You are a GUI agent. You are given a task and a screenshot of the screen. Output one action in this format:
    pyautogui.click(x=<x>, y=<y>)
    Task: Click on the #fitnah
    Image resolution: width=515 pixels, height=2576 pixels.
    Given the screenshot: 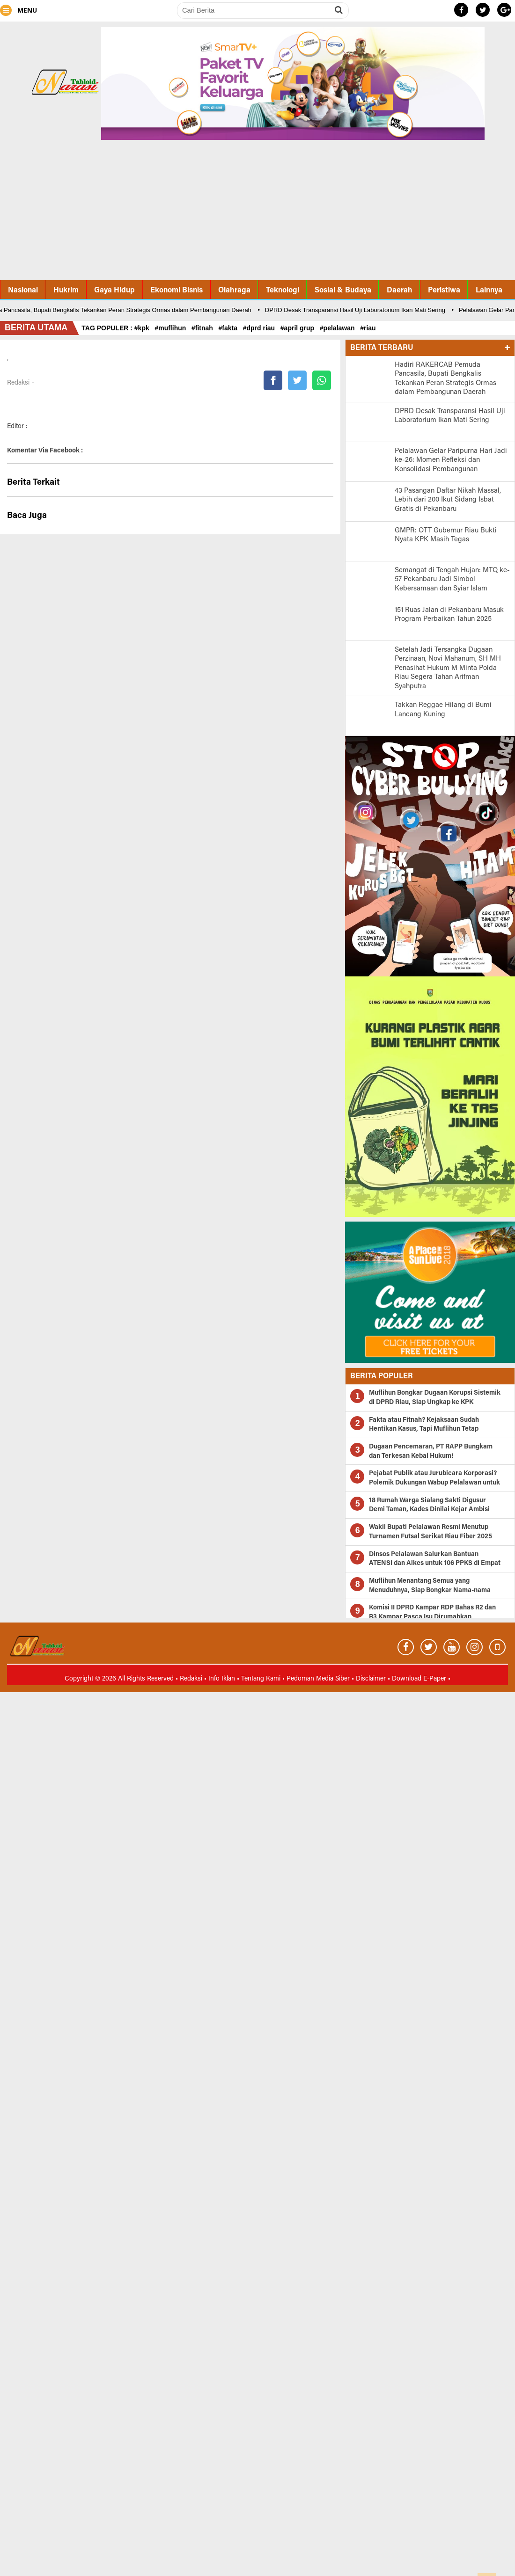 What is the action you would take?
    pyautogui.click(x=204, y=328)
    